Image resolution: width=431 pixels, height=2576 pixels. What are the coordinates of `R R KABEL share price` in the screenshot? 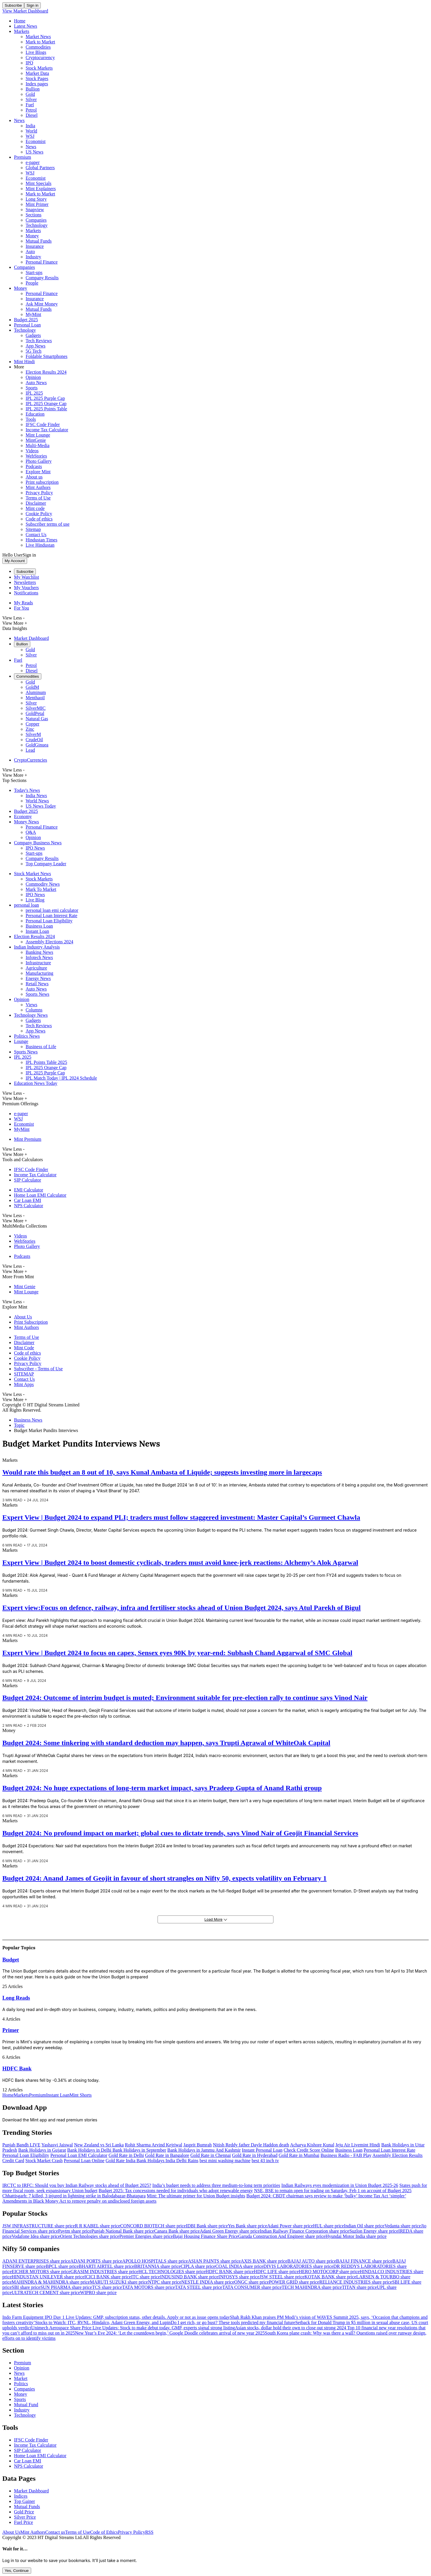 It's located at (97, 2225).